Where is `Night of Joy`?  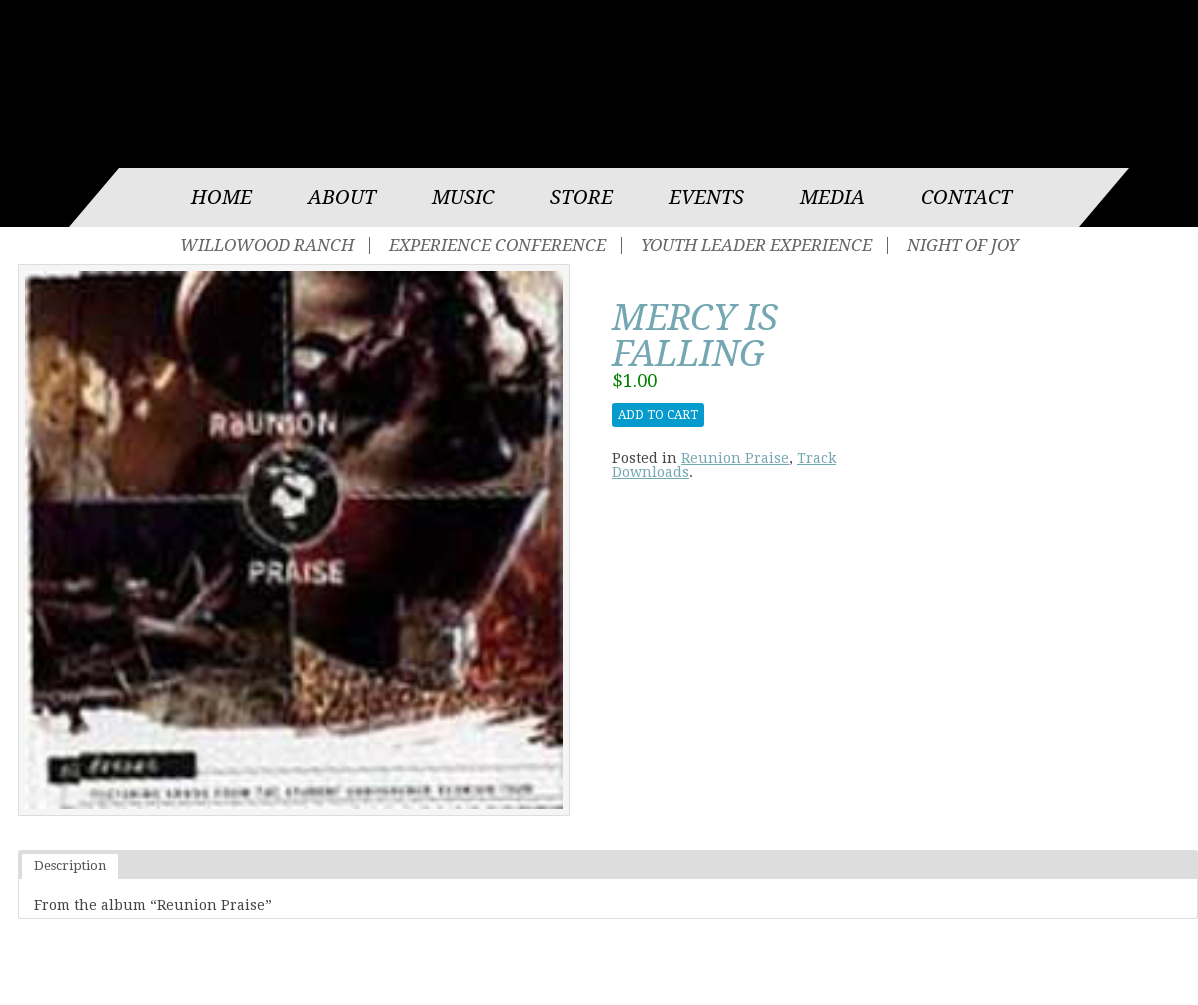
Night of Joy is located at coordinates (962, 245).